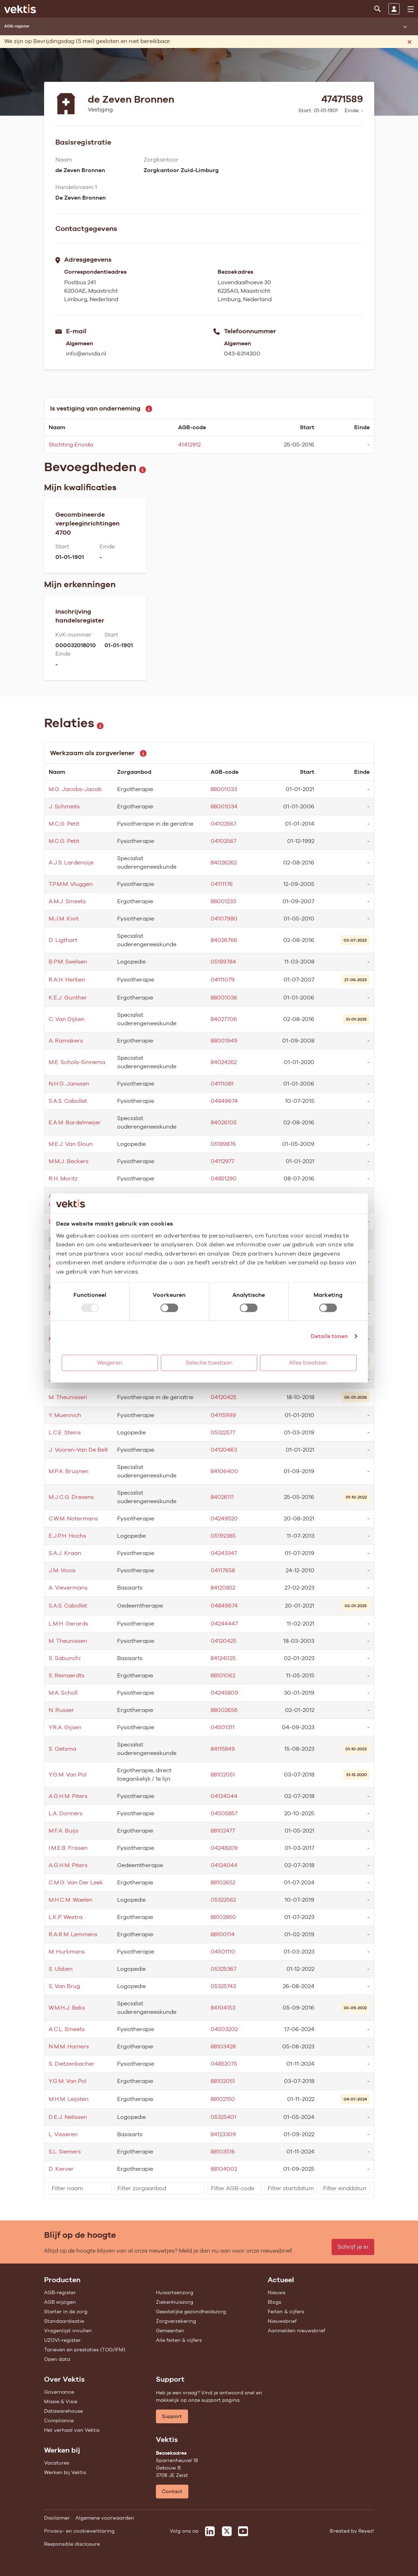 The image size is (418, 2576). Describe the element at coordinates (64, 1986) in the screenshot. I see `S. Van Brug` at that location.